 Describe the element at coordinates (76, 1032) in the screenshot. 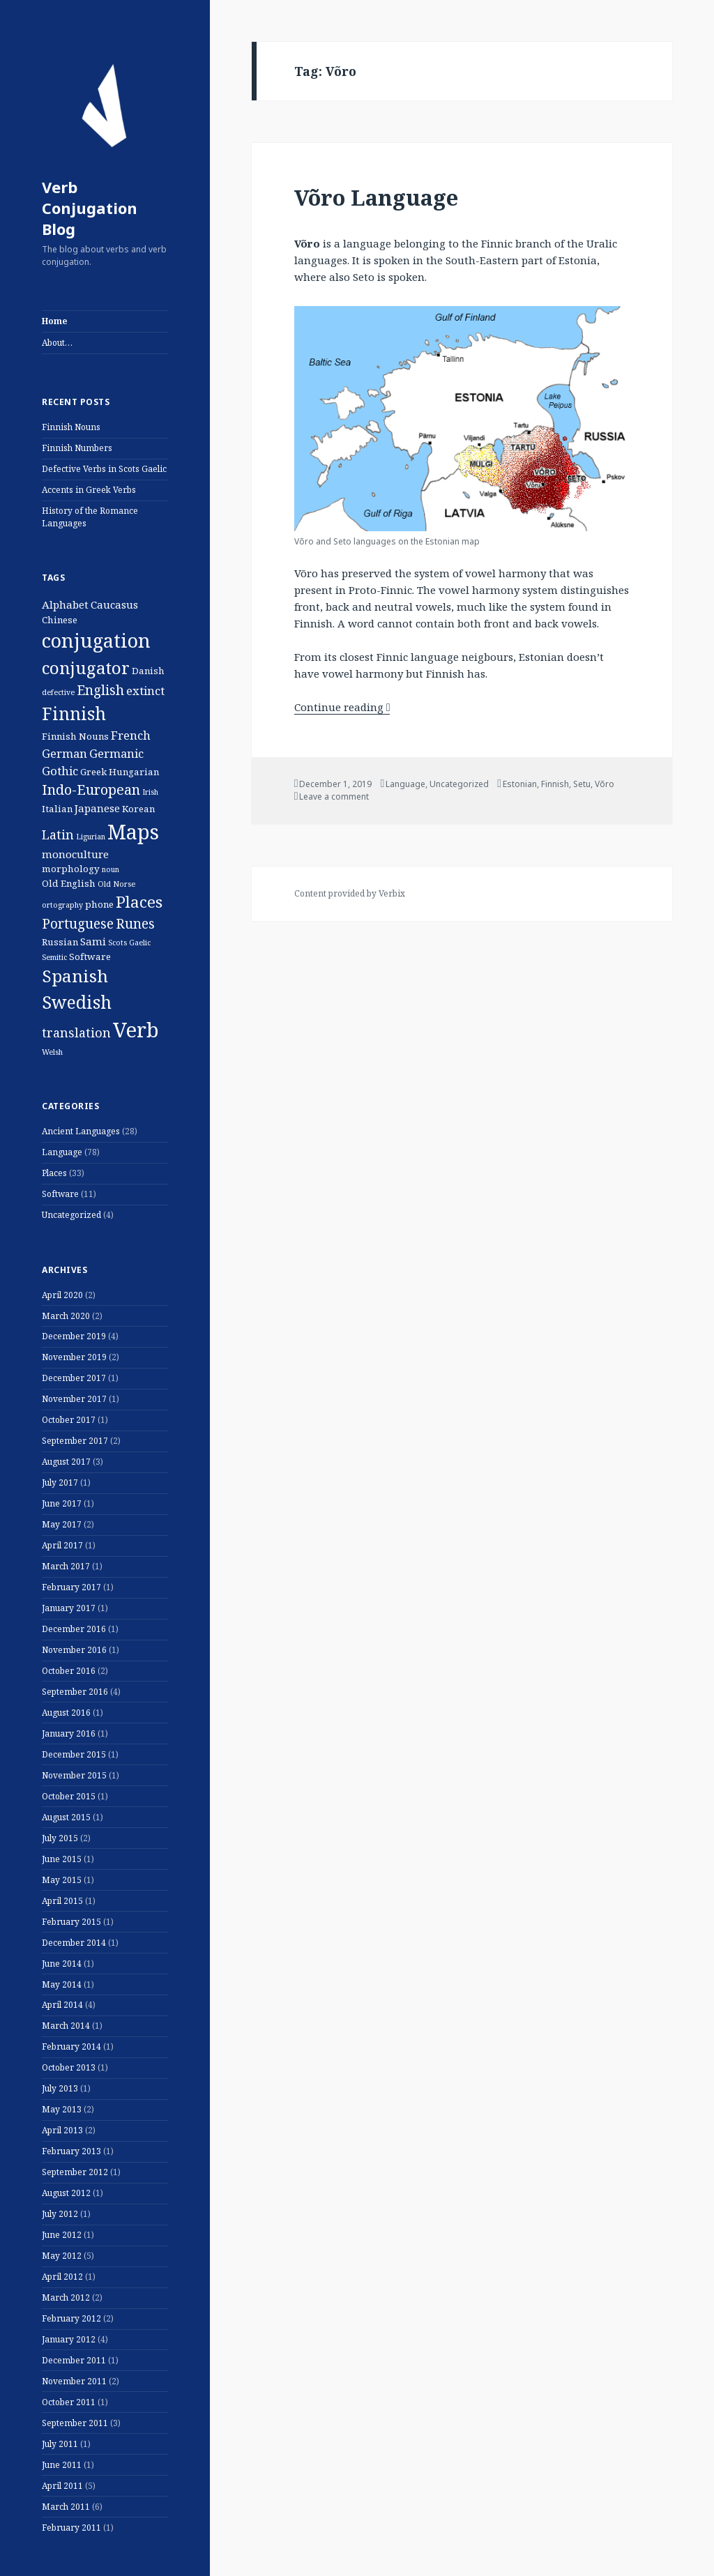

I see `translation [translation (5 items)]` at that location.